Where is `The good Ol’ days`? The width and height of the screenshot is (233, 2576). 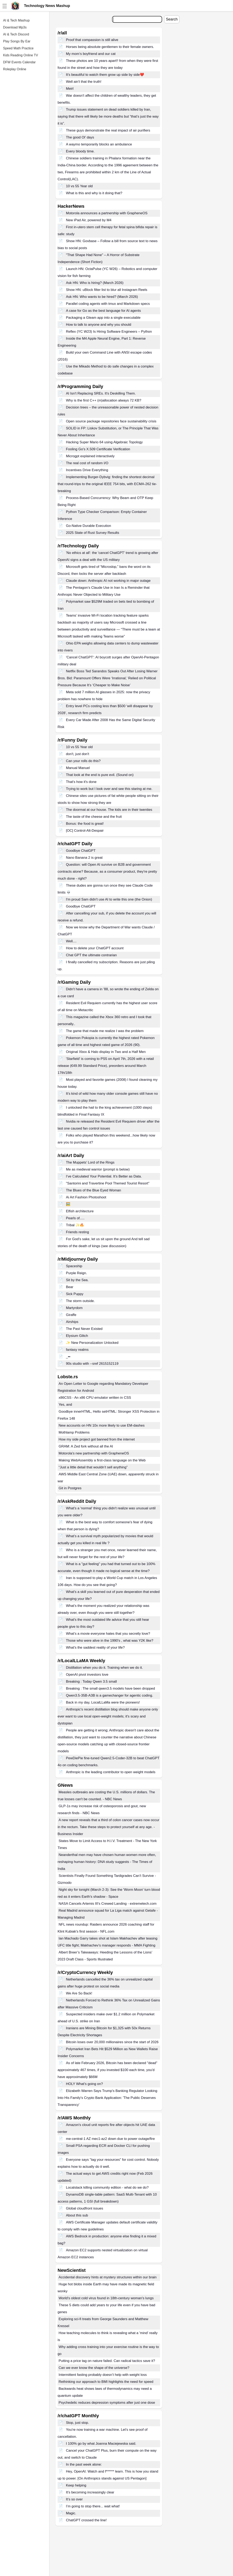
The good Ol’ days is located at coordinates (80, 137).